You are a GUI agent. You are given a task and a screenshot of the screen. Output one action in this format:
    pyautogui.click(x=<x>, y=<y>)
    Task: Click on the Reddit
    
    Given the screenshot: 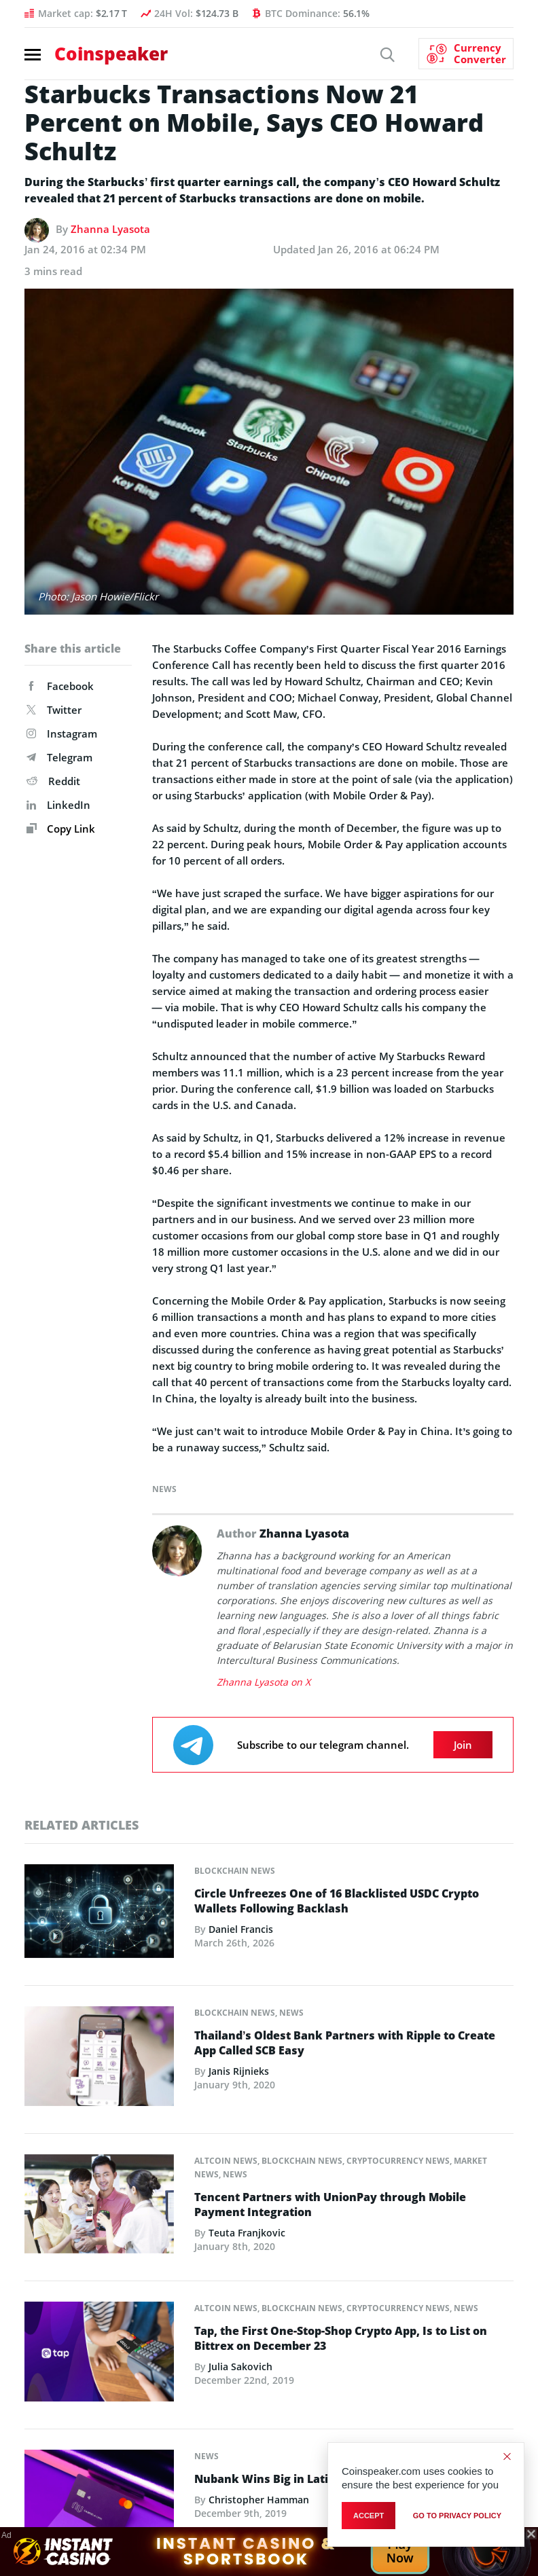 What is the action you would take?
    pyautogui.click(x=53, y=781)
    